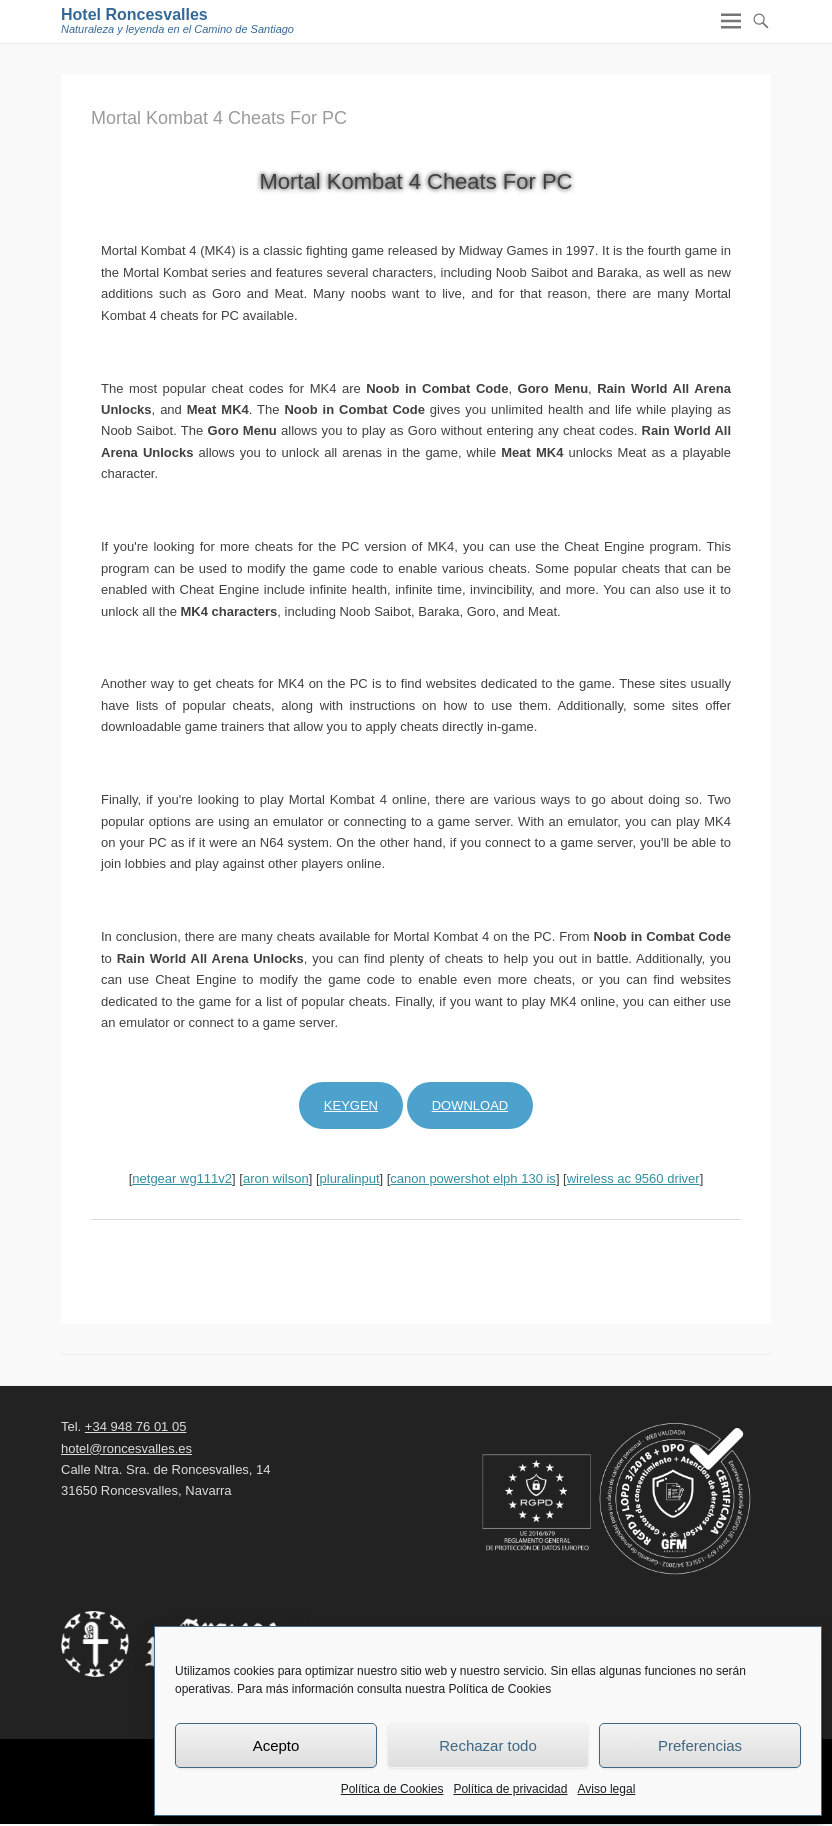 The width and height of the screenshot is (832, 1826). I want to click on Preferencias, so click(700, 1745).